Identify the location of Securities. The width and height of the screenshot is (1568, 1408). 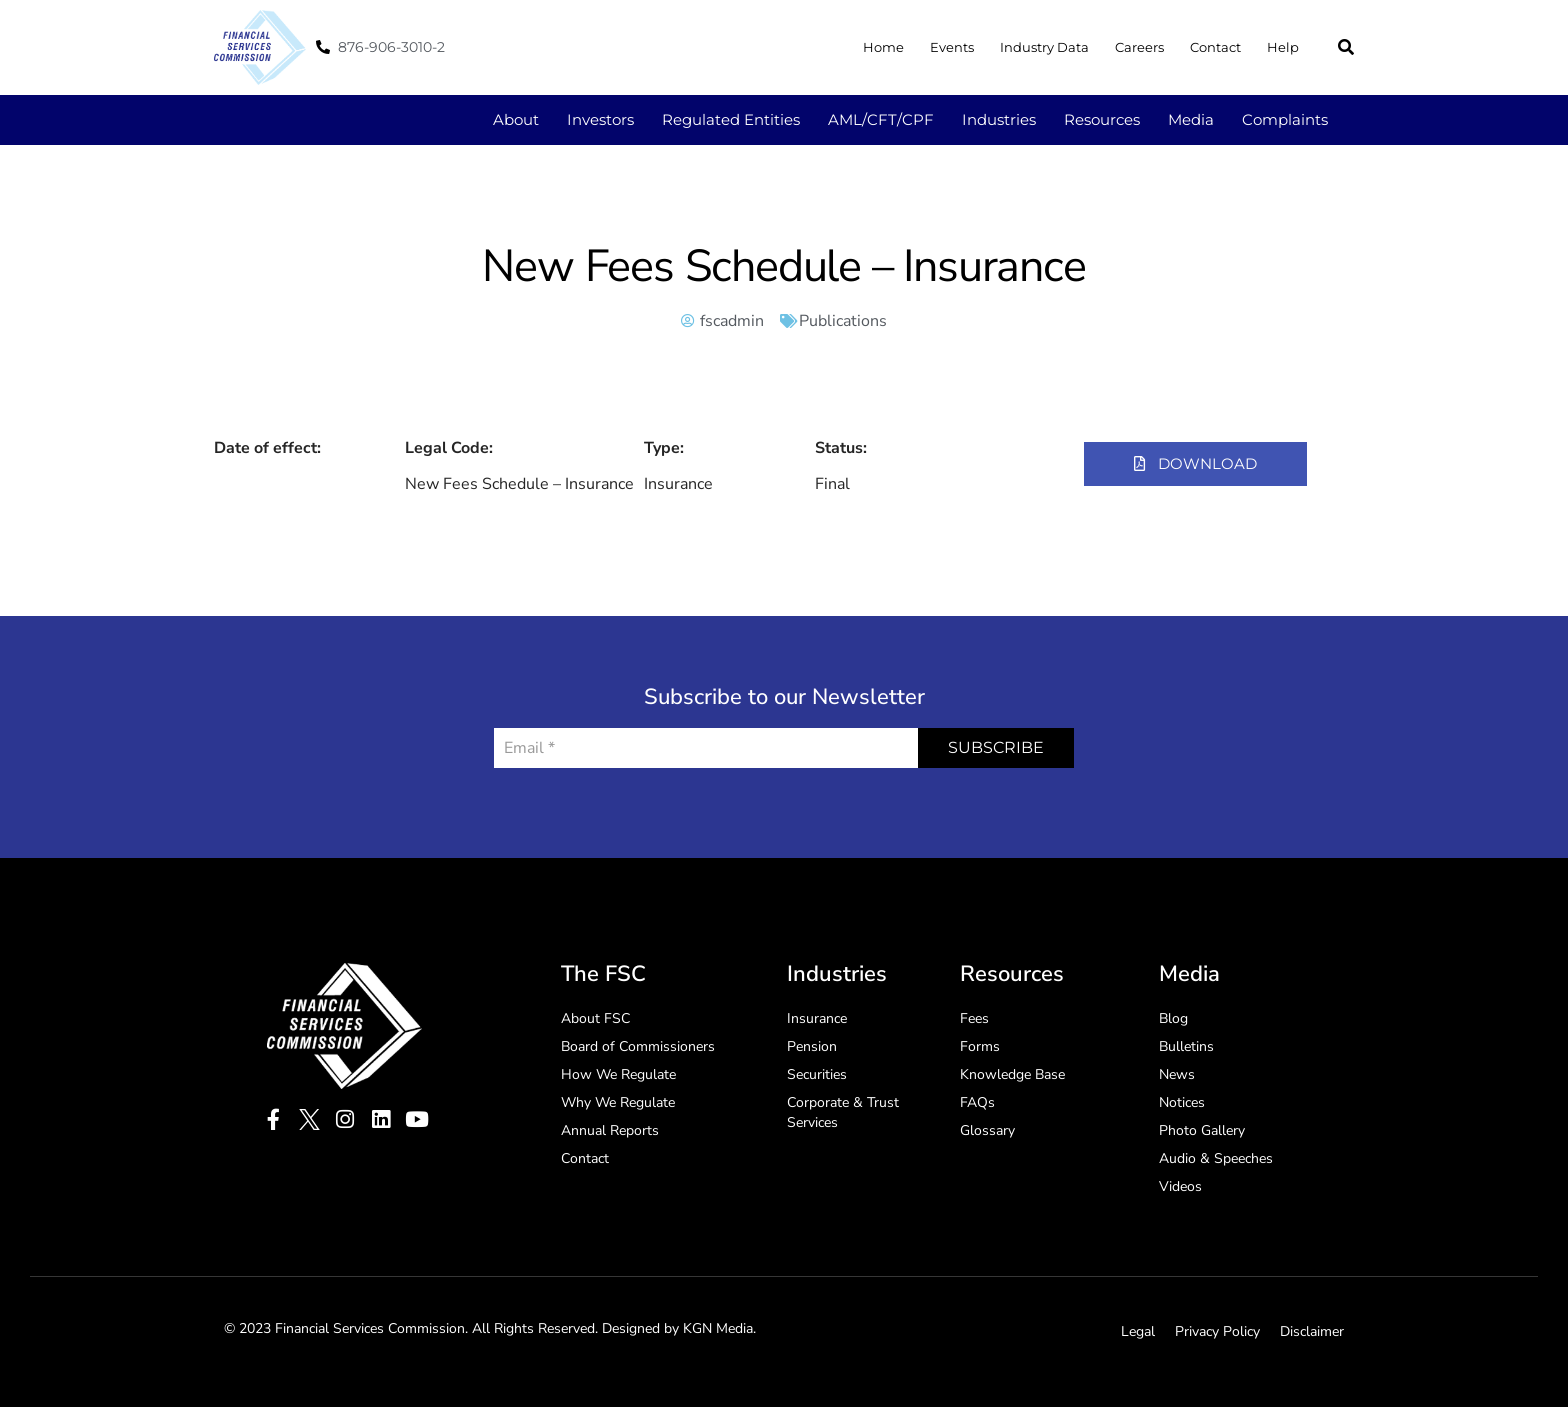
(817, 1075).